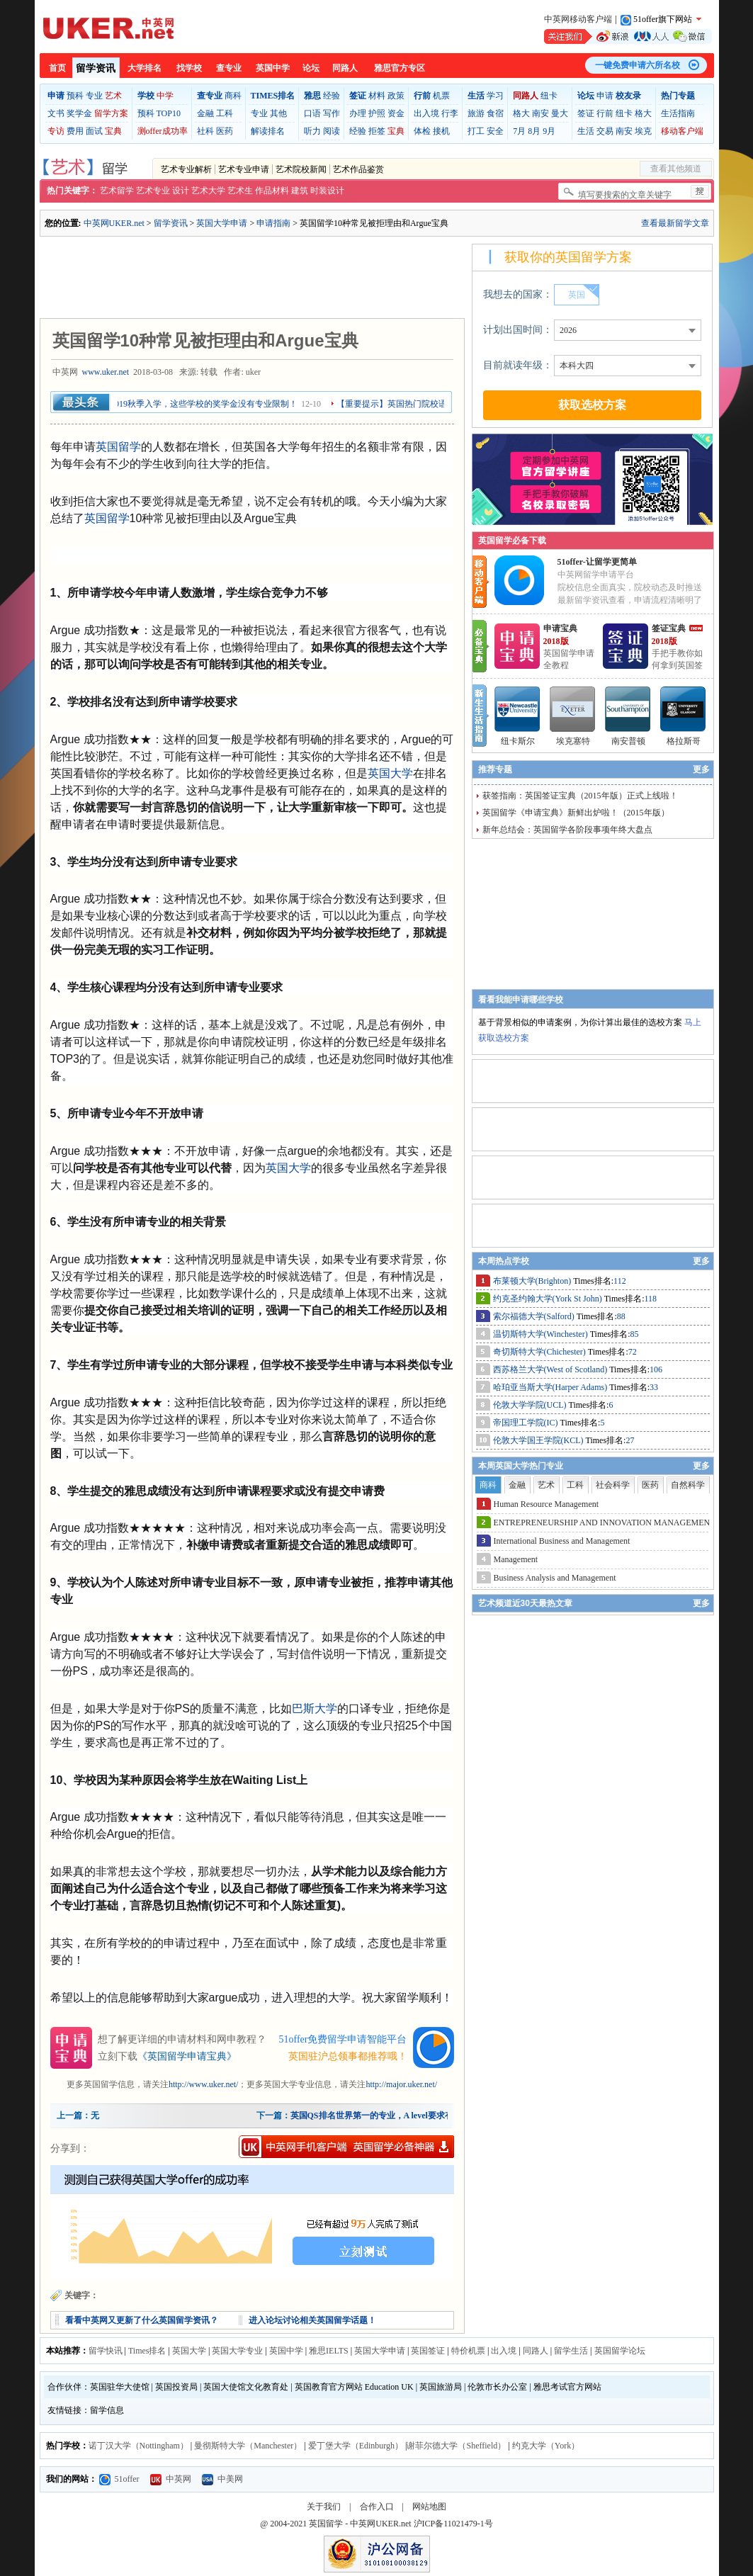 The height and width of the screenshot is (2576, 753). Describe the element at coordinates (654, 1387) in the screenshot. I see `33` at that location.